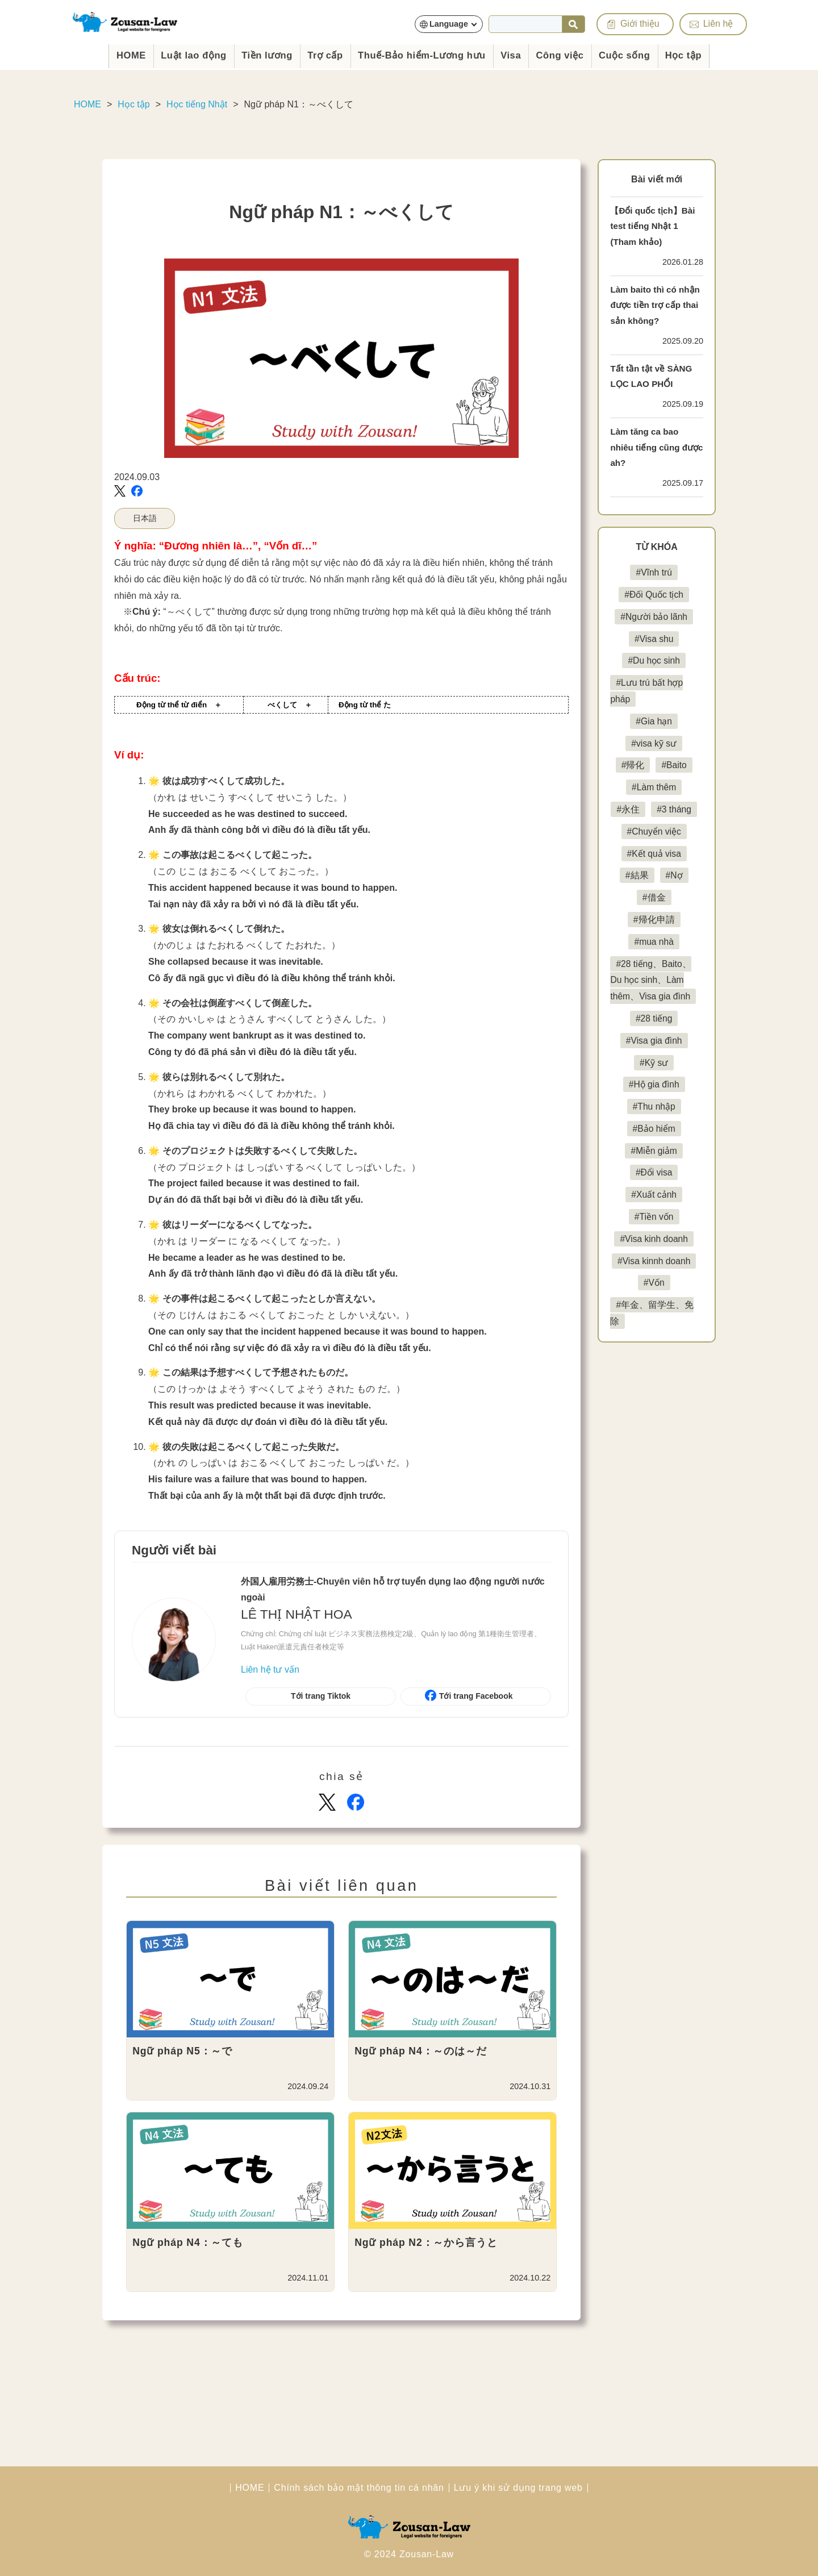 The image size is (818, 2576). What do you see at coordinates (674, 809) in the screenshot?
I see `#3 tháng` at bounding box center [674, 809].